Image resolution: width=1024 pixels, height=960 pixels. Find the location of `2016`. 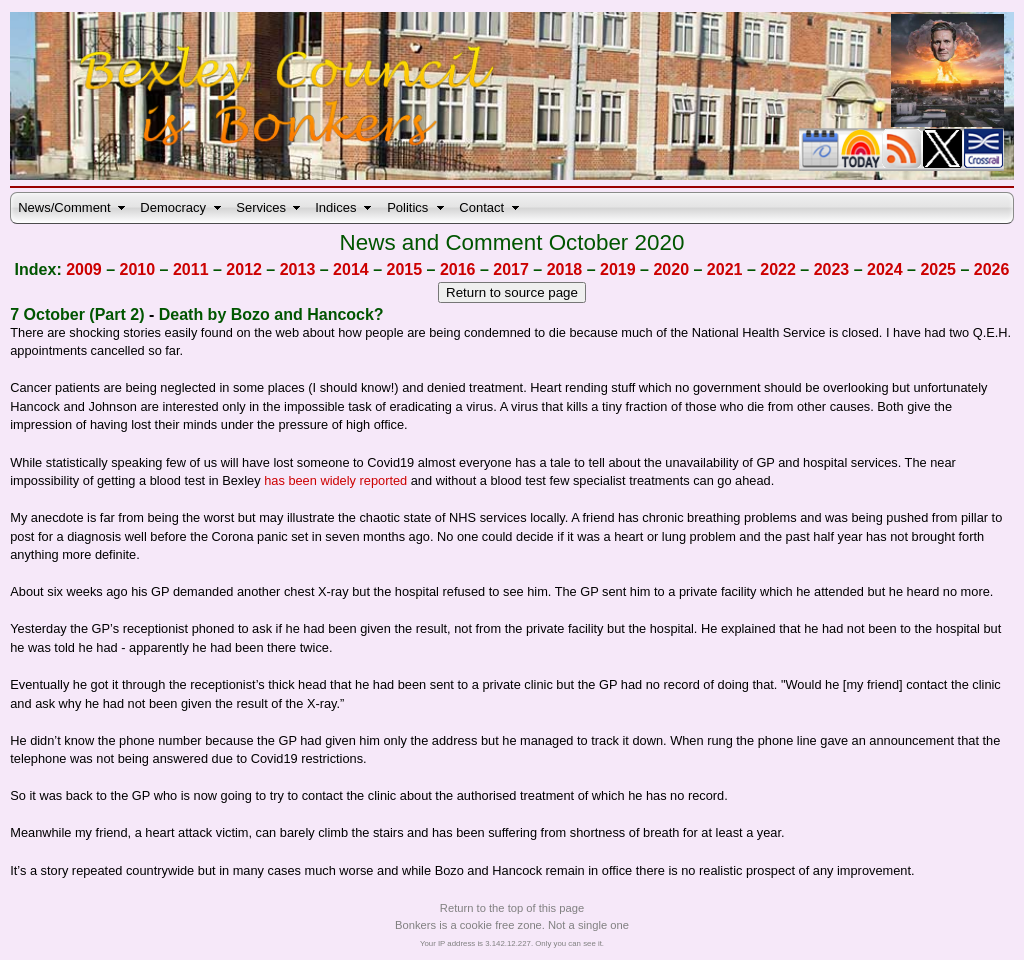

2016 is located at coordinates (458, 269).